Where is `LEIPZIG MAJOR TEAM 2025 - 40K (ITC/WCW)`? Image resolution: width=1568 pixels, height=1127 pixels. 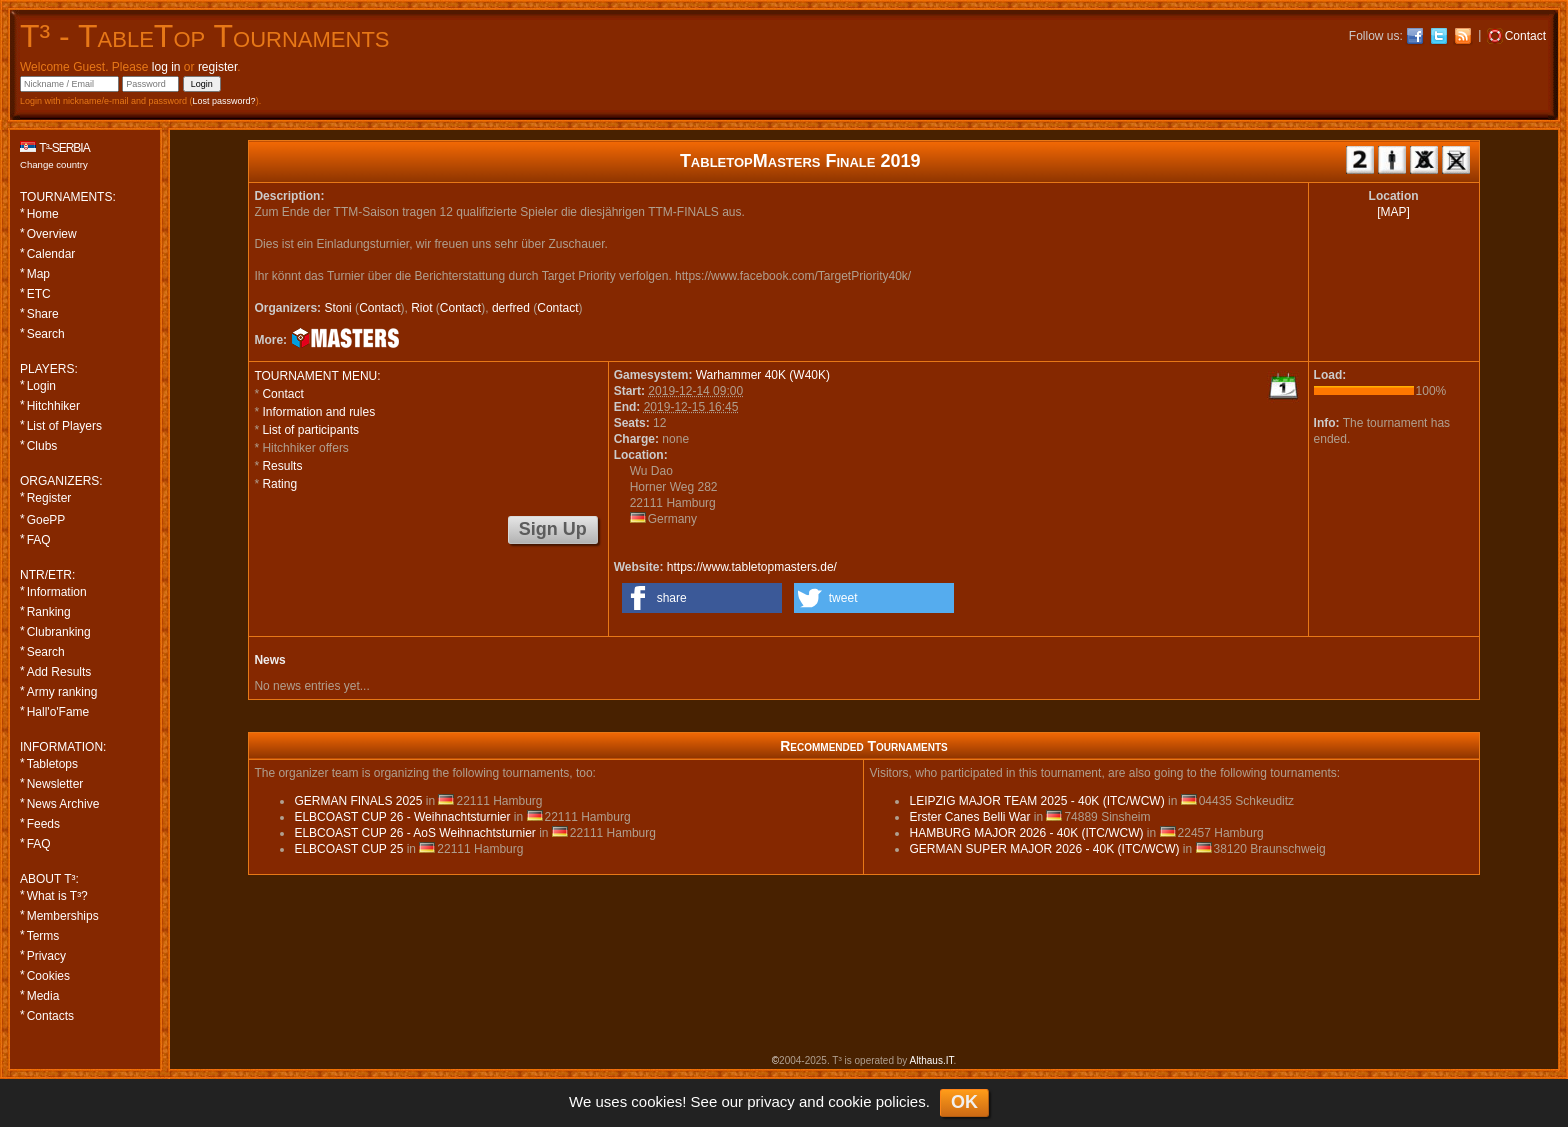 LEIPZIG MAJOR TEAM 2025 - 40K (ITC/WCW) is located at coordinates (1036, 801).